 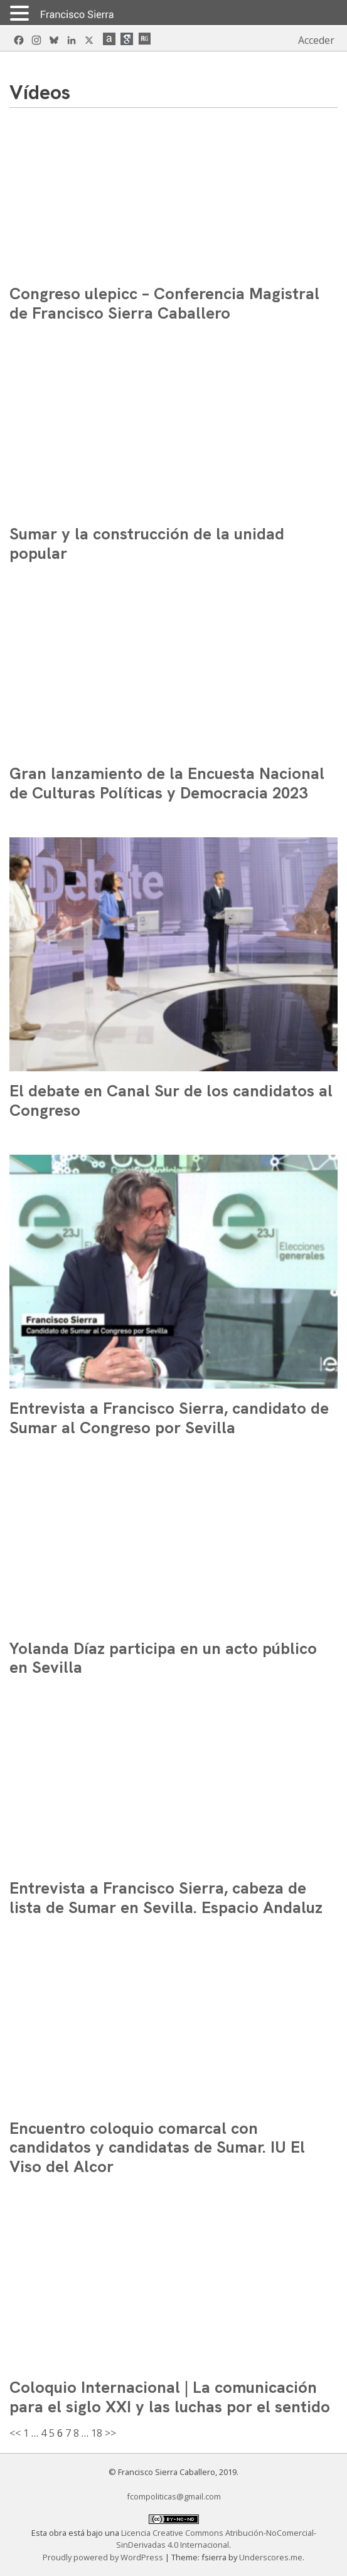 I want to click on Underscores.me, so click(x=270, y=2557).